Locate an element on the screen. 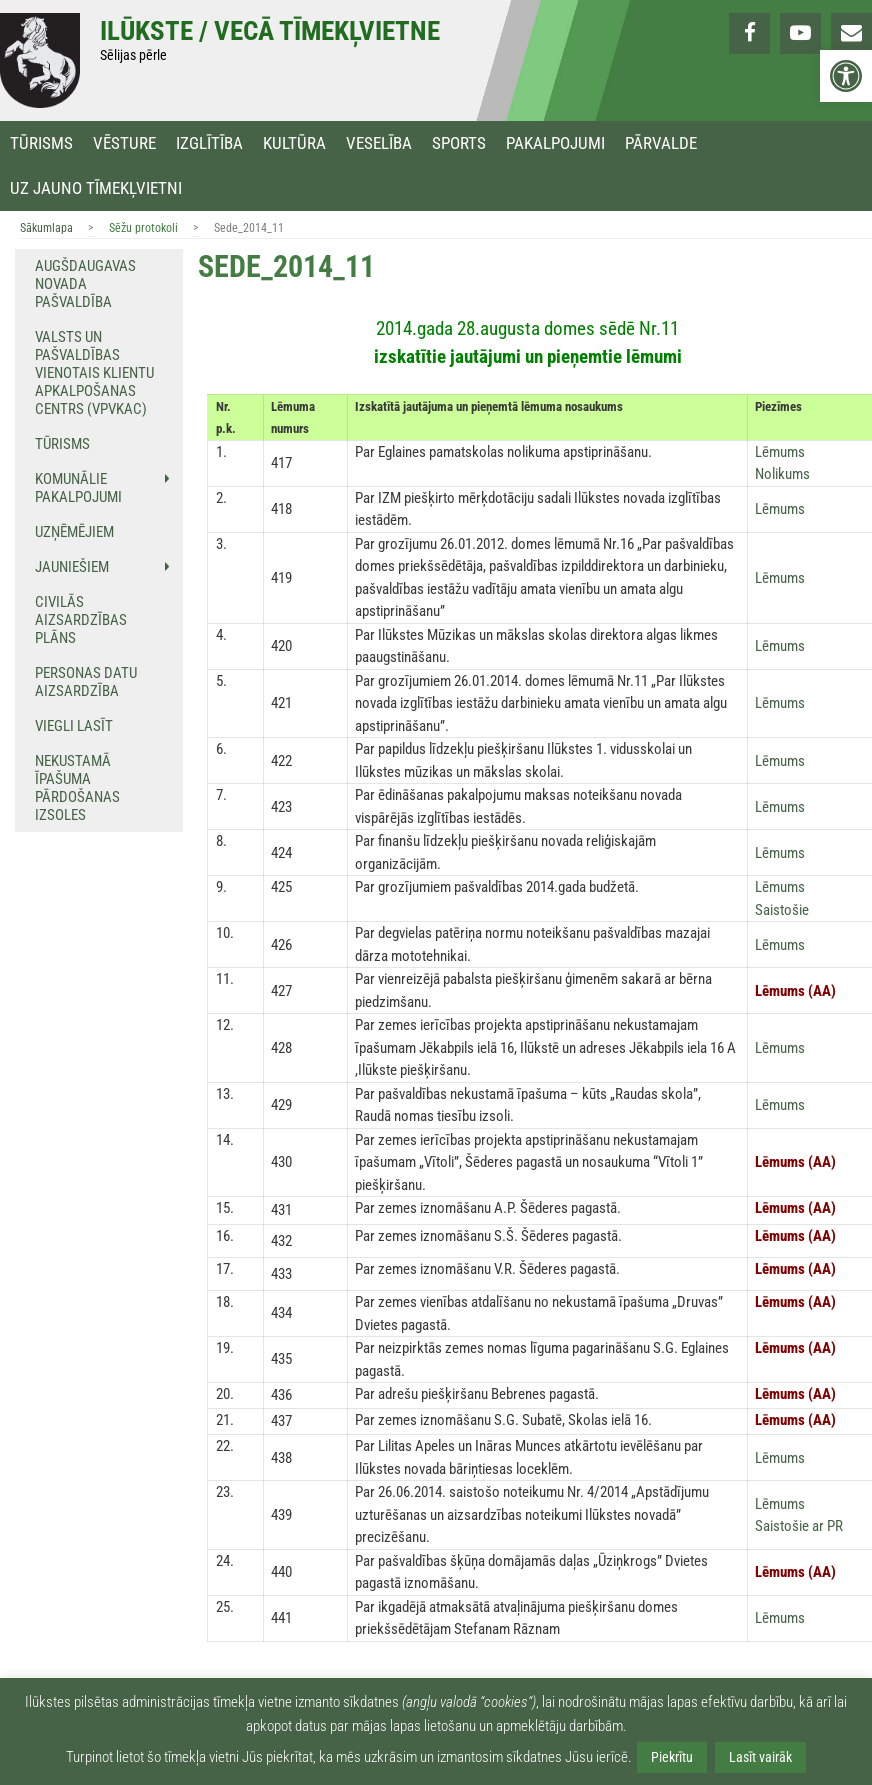 This screenshot has height=1785, width=872. Uzņēmējiem [link] is located at coordinates (74, 532).